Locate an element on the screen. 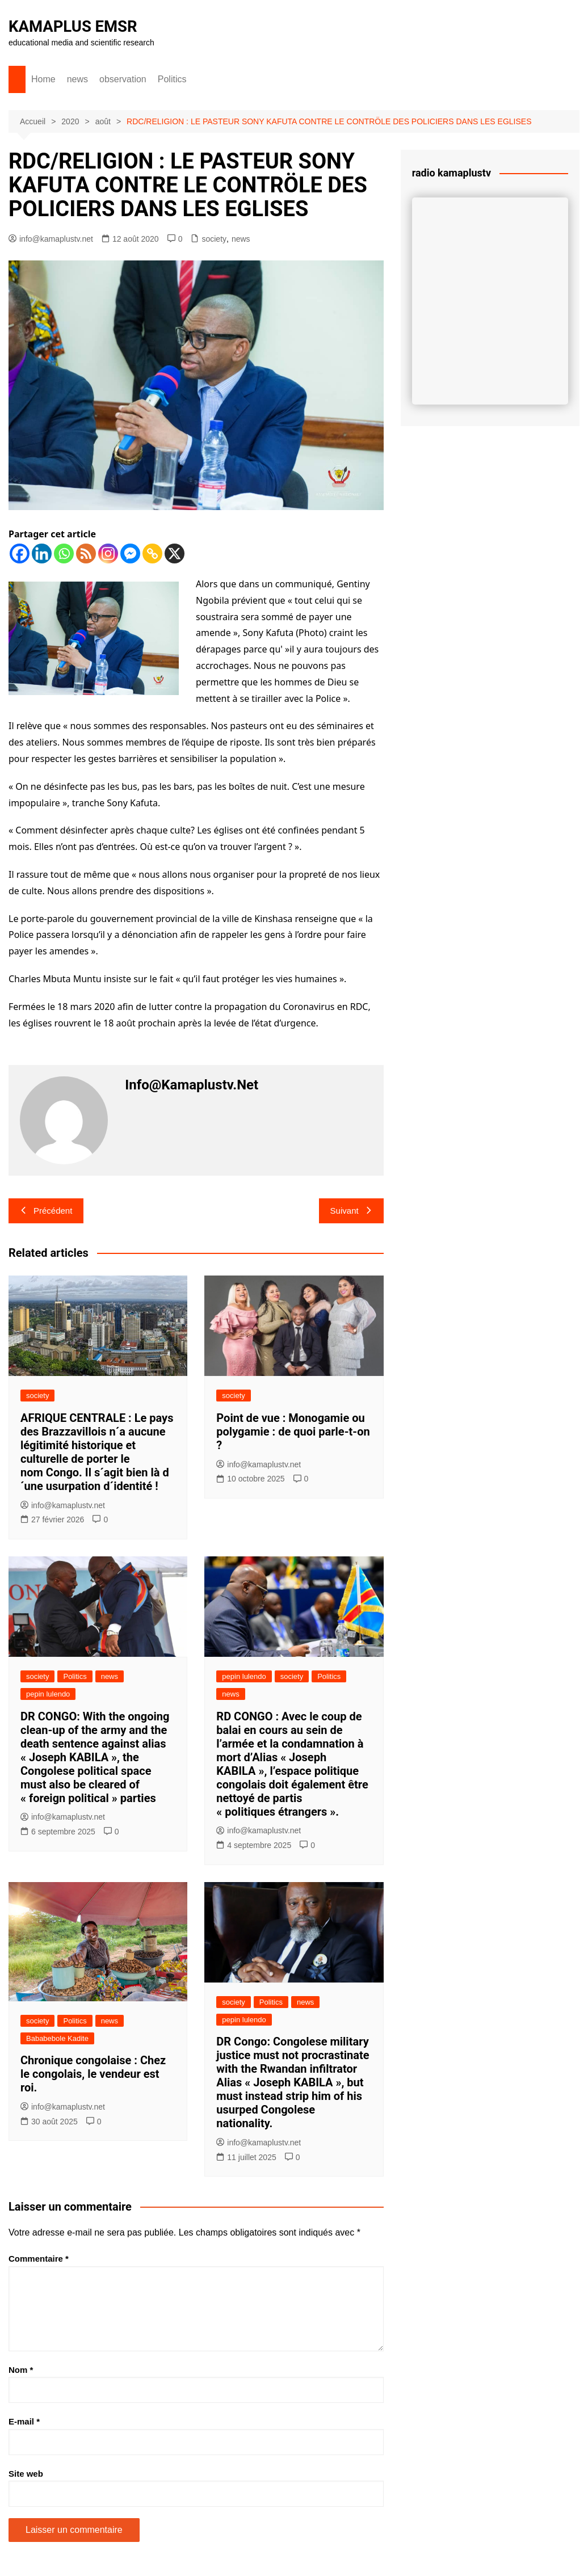 The height and width of the screenshot is (2576, 588). [Facebook Messenger] is located at coordinates (130, 553).